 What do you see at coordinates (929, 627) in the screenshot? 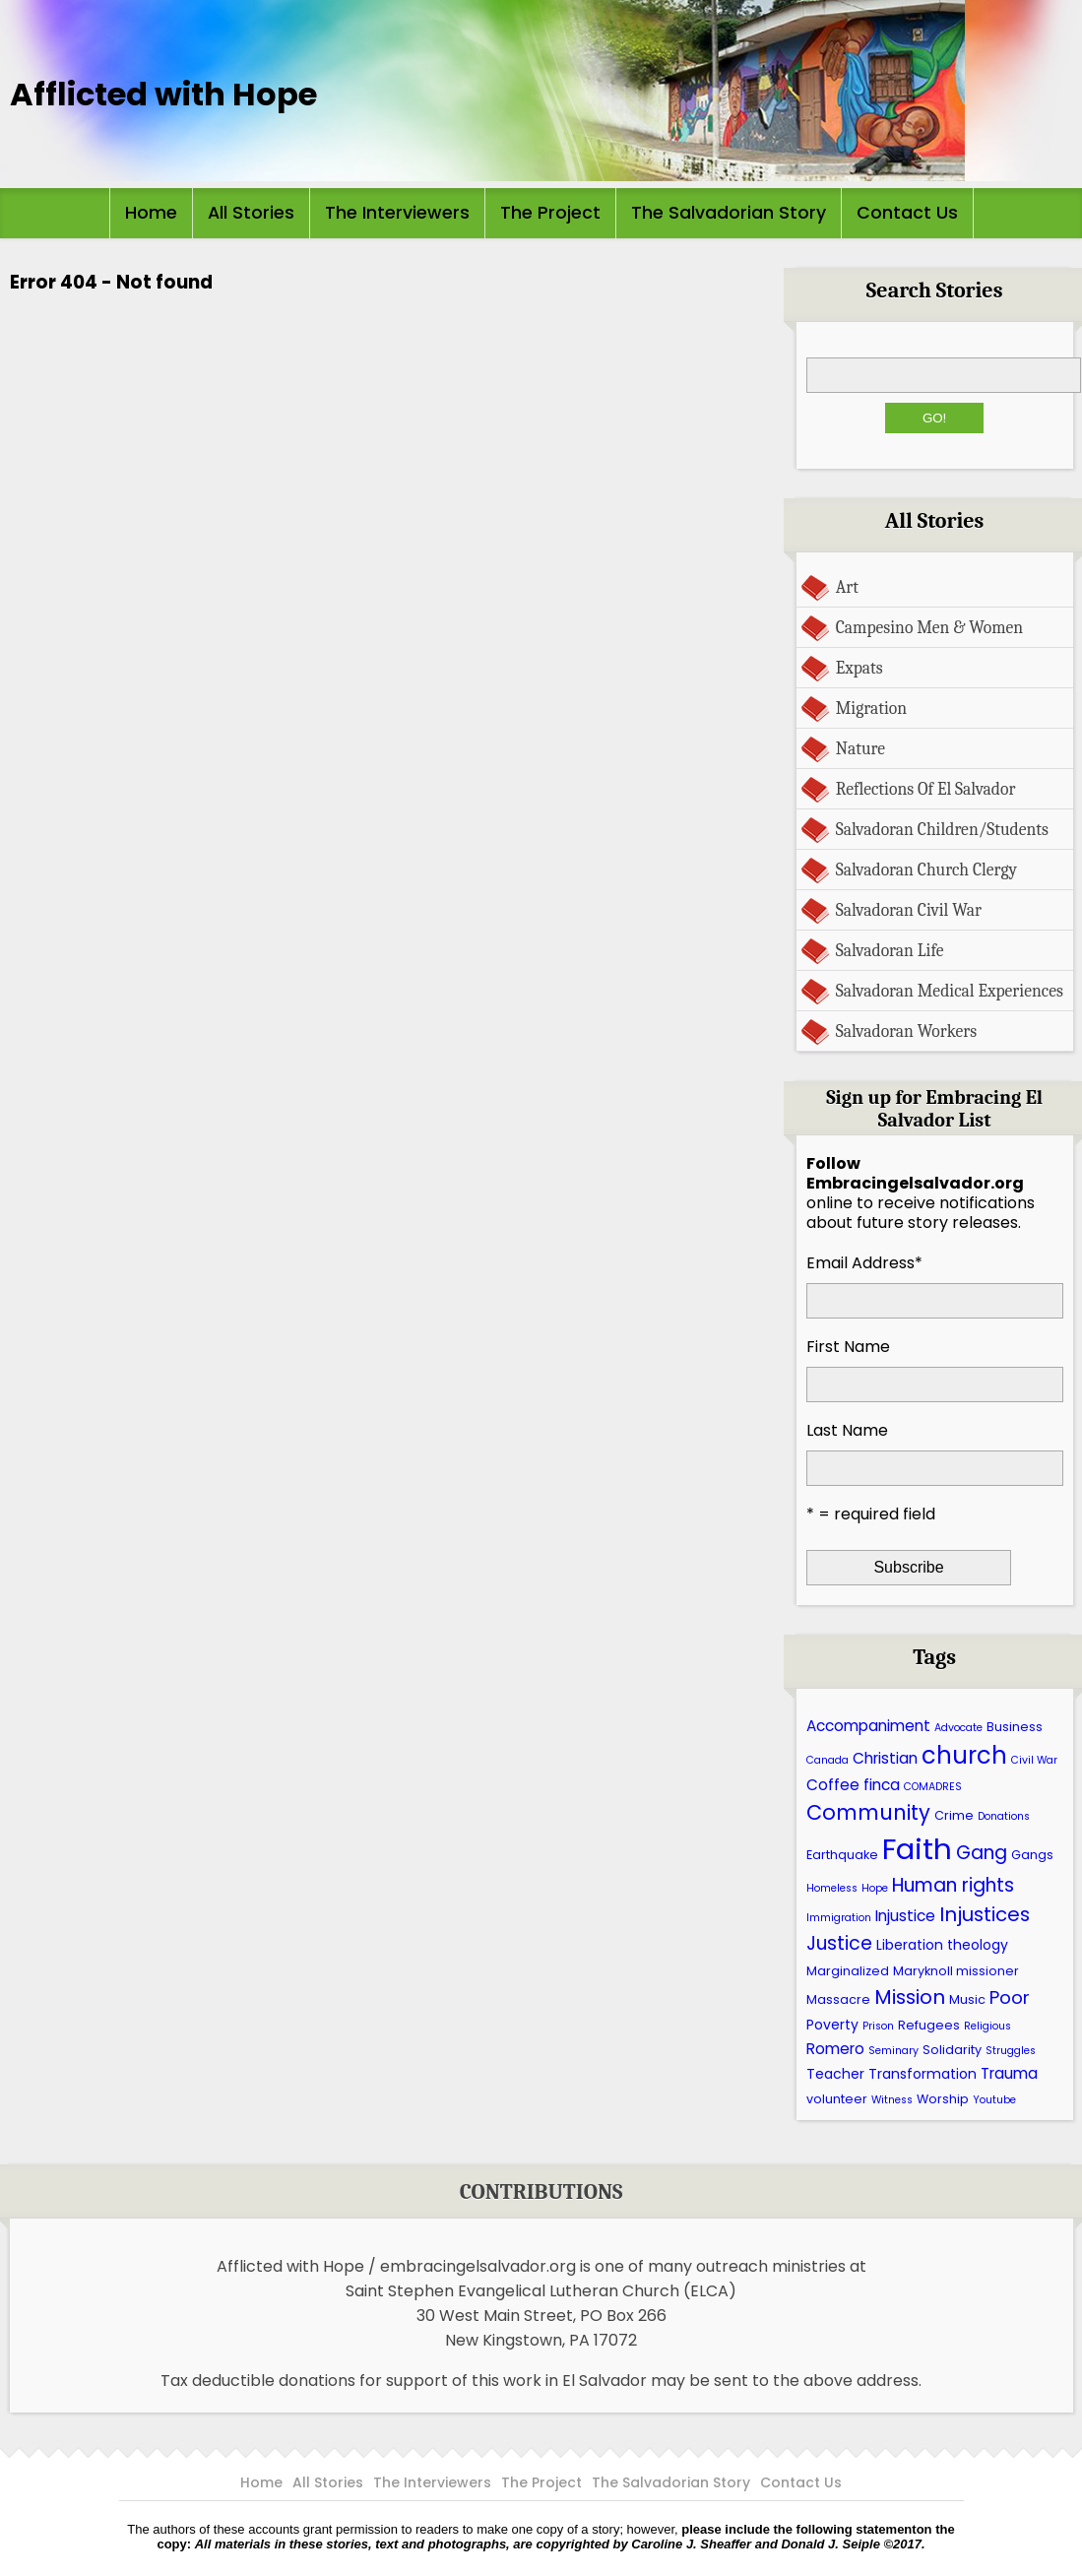
I see `Campesino Men & Women` at bounding box center [929, 627].